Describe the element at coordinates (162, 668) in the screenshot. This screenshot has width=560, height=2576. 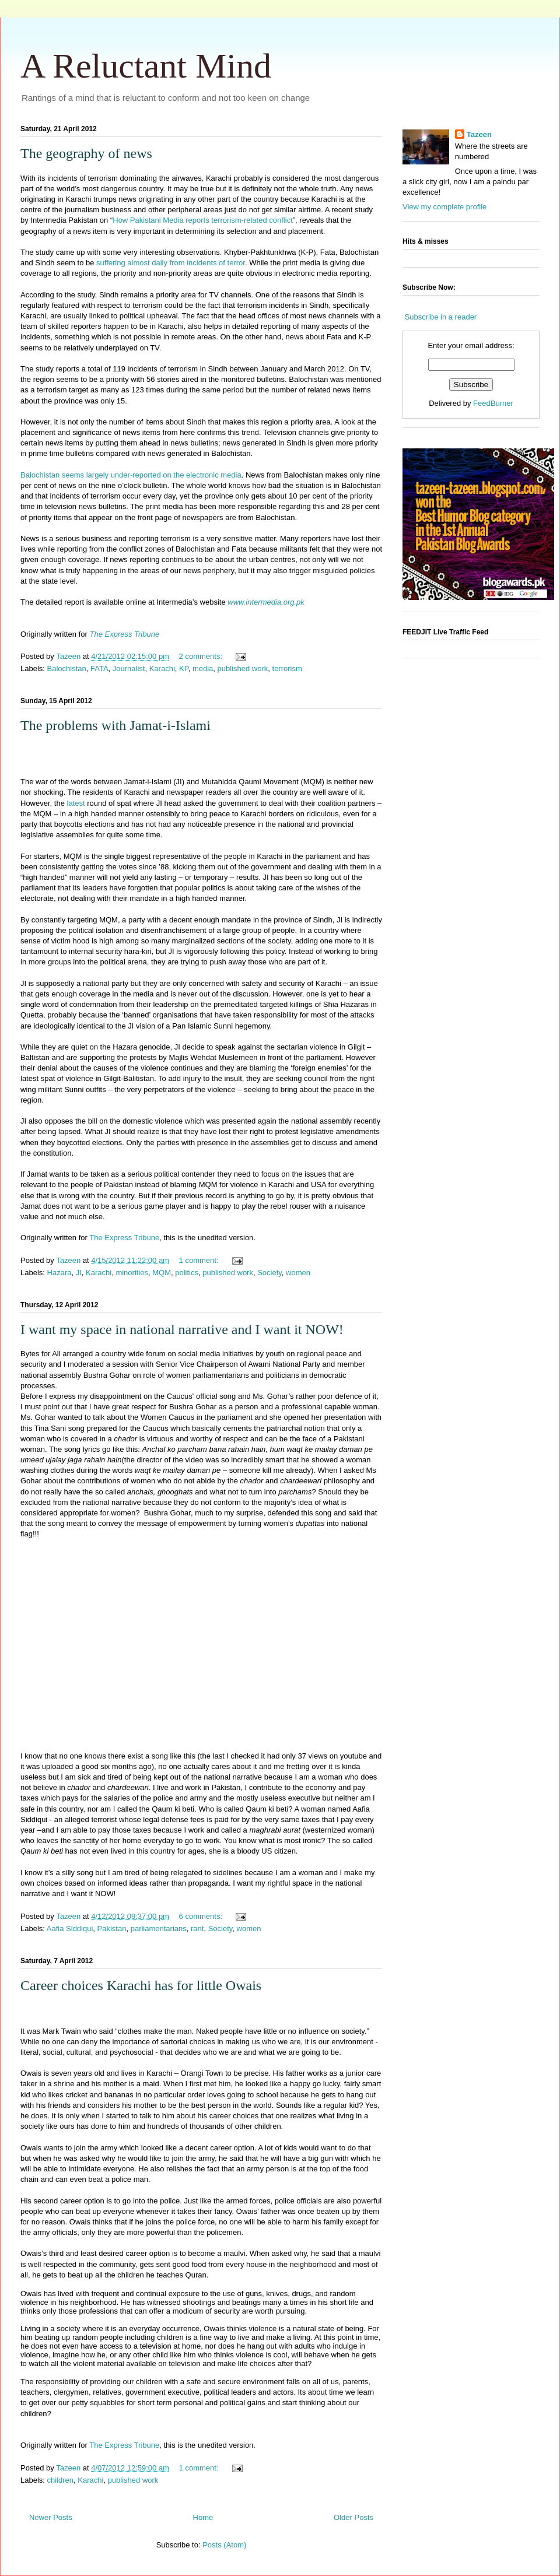
I see `Karachi` at that location.